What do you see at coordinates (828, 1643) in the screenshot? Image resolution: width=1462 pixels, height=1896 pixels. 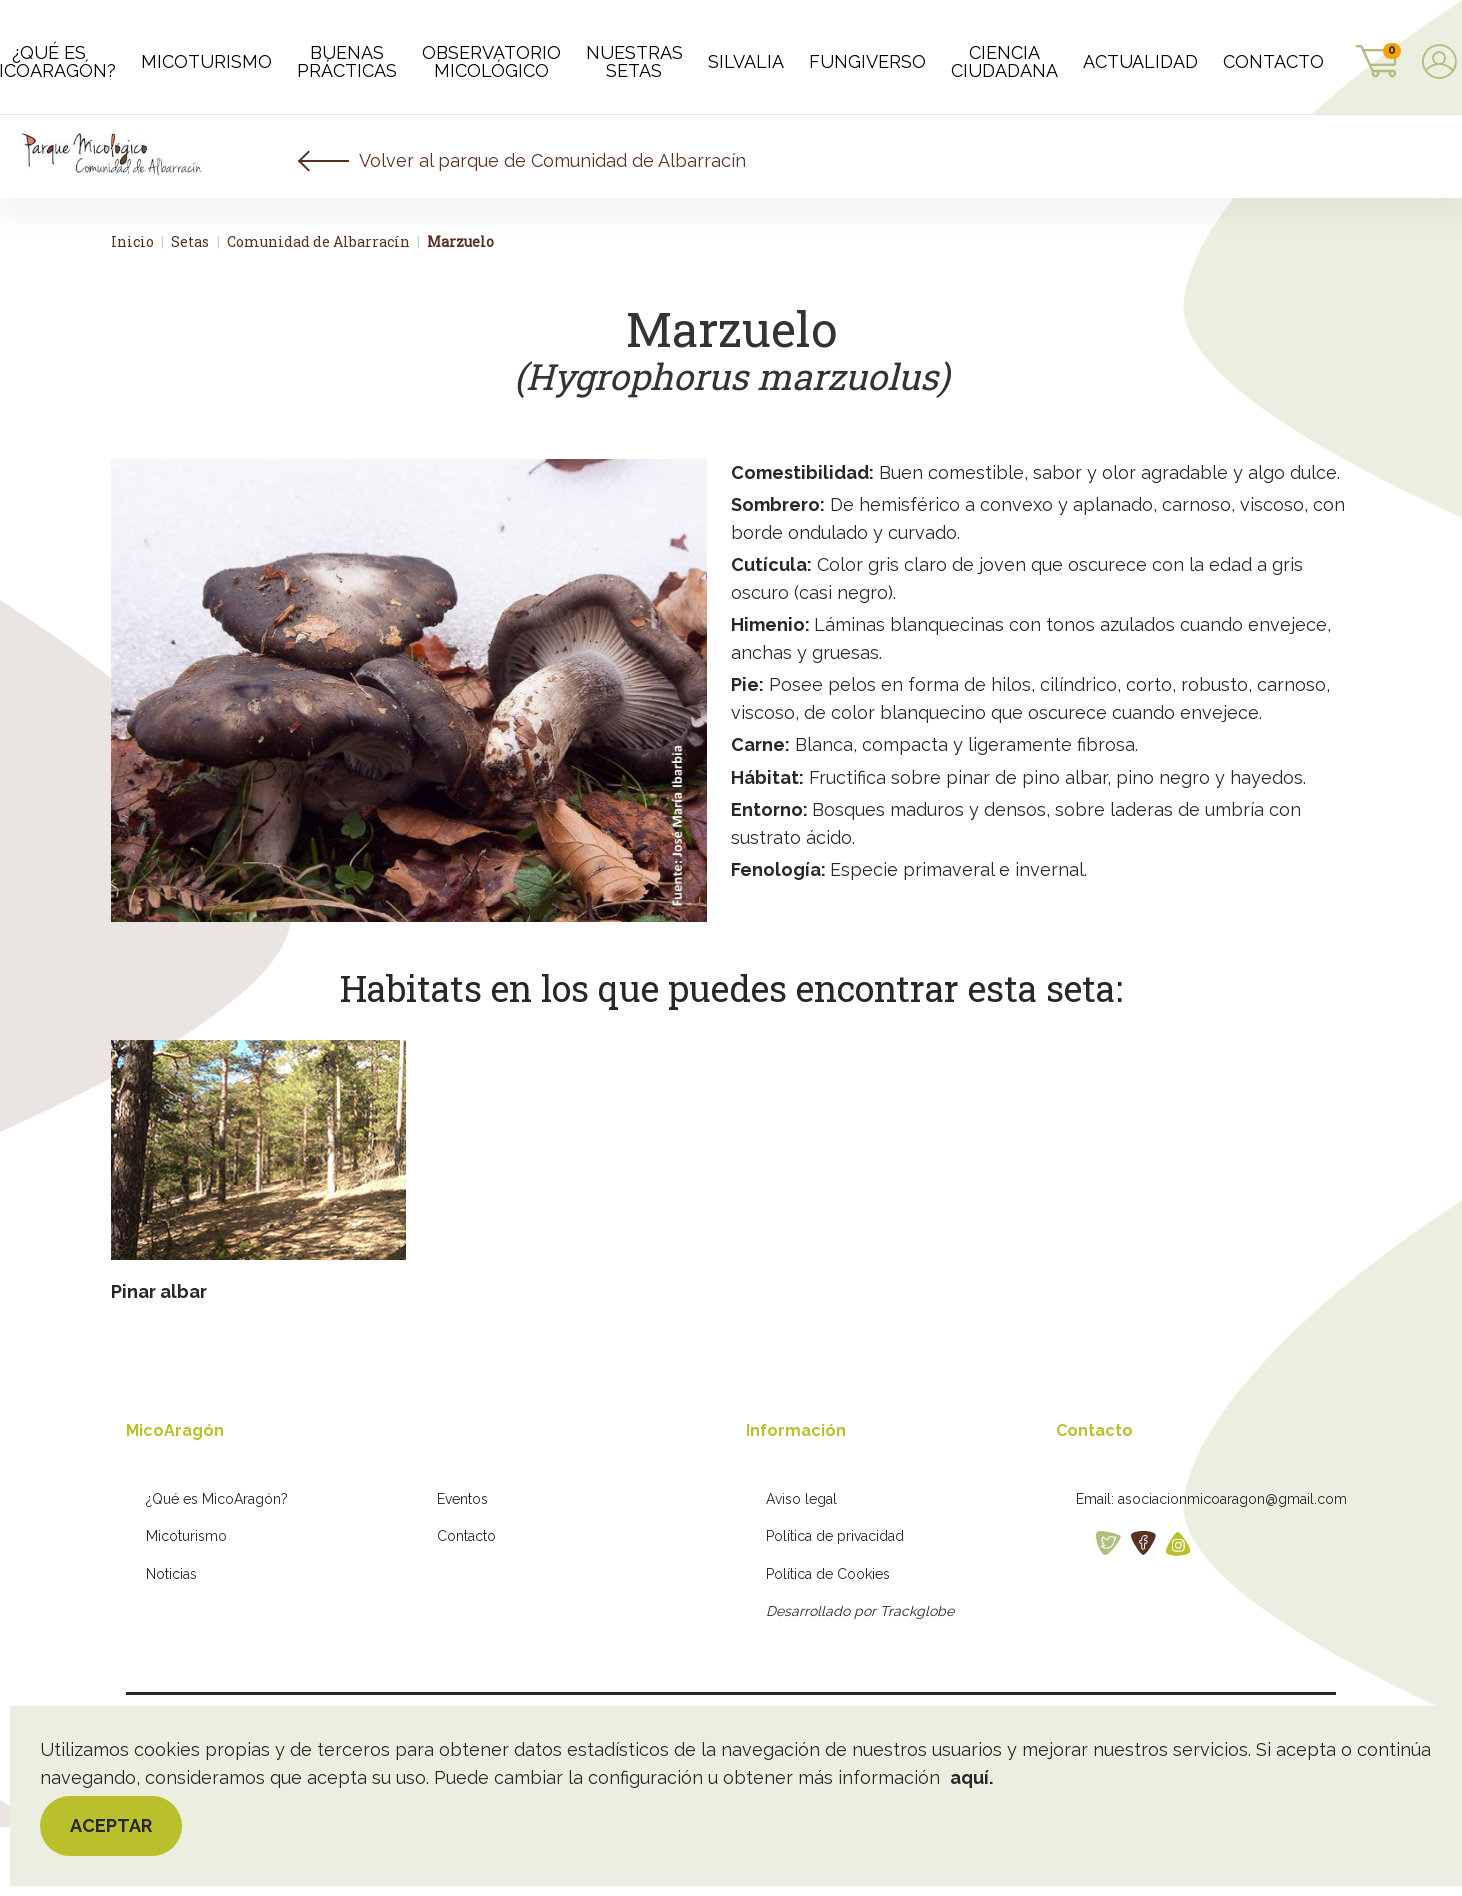 I see `Política de Cookies` at bounding box center [828, 1643].